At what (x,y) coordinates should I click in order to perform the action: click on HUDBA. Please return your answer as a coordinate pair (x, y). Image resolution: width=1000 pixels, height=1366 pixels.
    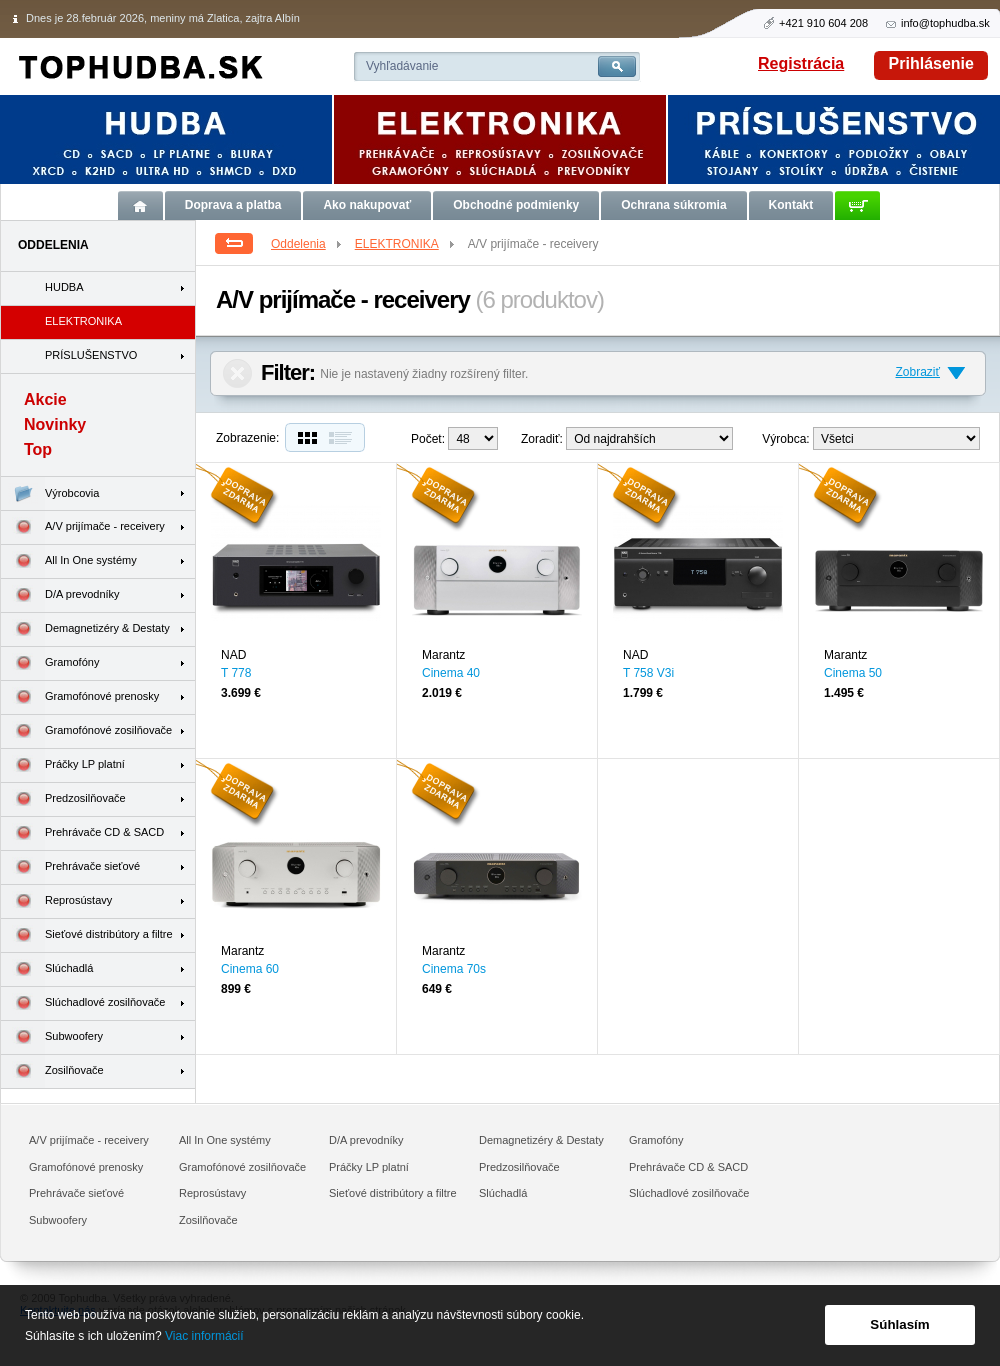
    Looking at the image, I should click on (64, 287).